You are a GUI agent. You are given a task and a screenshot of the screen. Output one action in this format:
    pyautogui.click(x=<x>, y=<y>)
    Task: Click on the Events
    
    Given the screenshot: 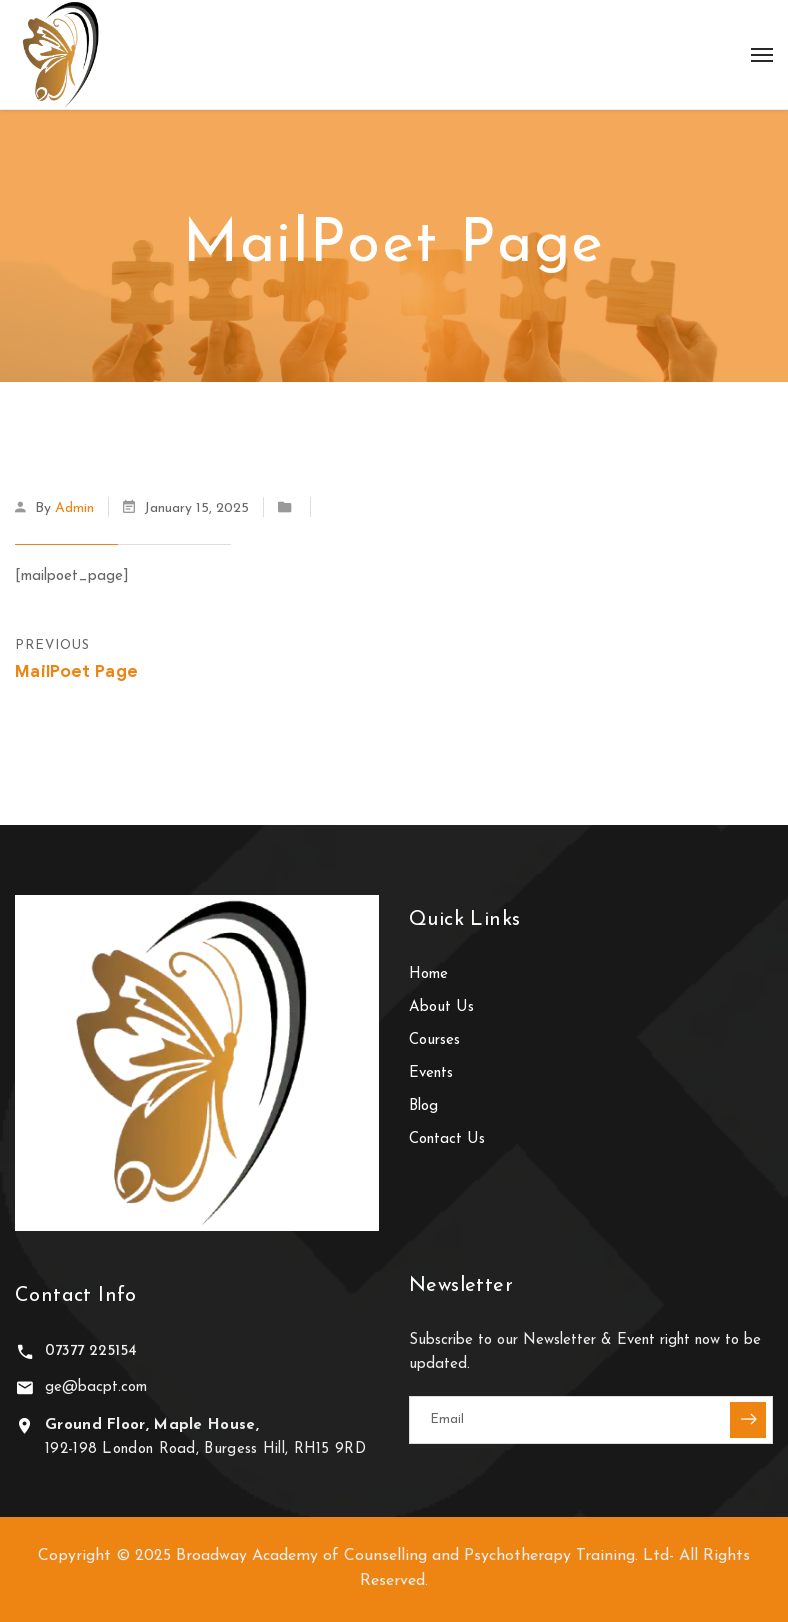 What is the action you would take?
    pyautogui.click(x=431, y=1073)
    